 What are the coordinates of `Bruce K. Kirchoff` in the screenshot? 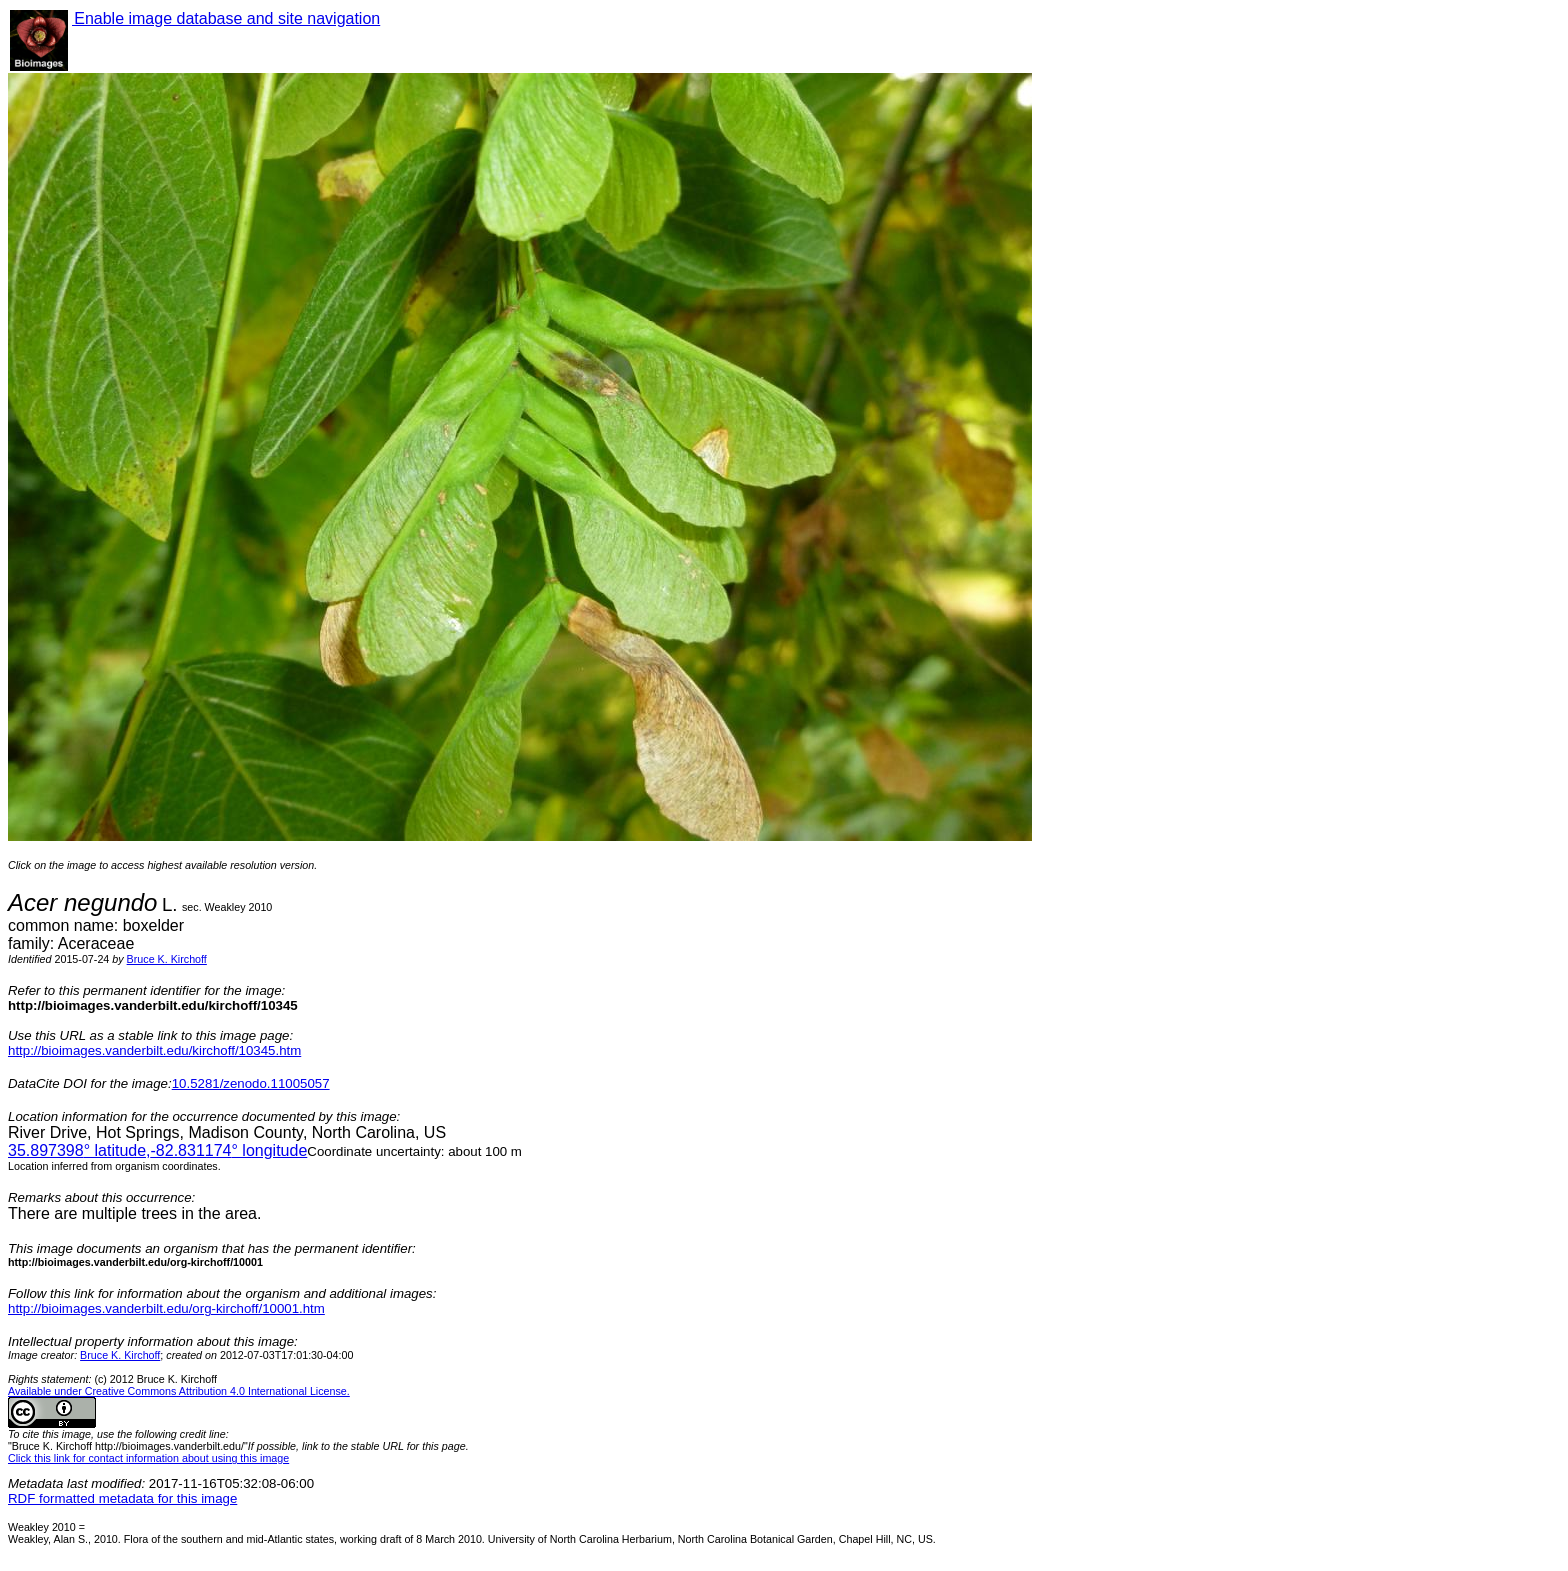 It's located at (167, 959).